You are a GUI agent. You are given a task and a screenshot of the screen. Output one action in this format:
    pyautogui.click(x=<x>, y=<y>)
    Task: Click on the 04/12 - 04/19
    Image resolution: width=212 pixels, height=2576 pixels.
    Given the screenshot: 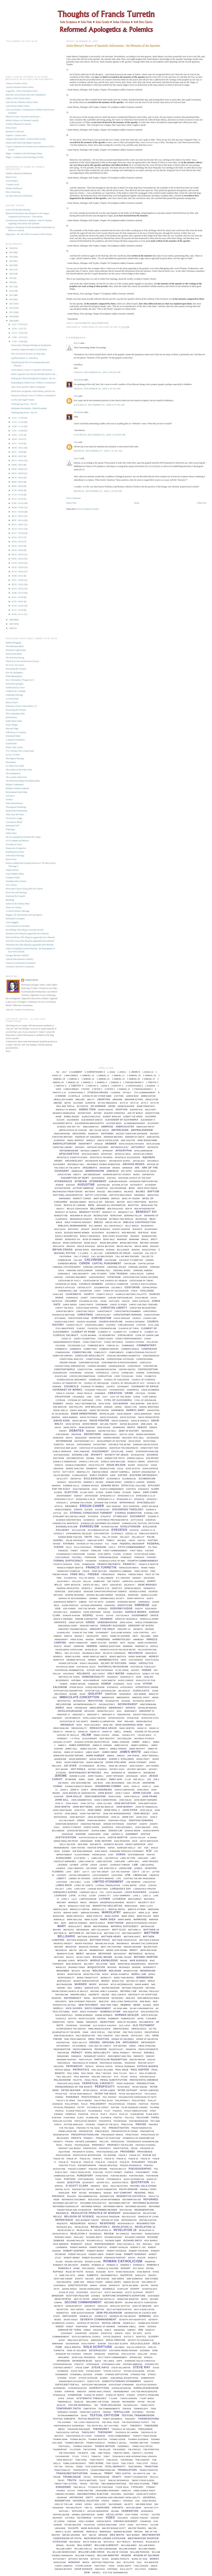 What is the action you would take?
    pyautogui.click(x=18, y=554)
    